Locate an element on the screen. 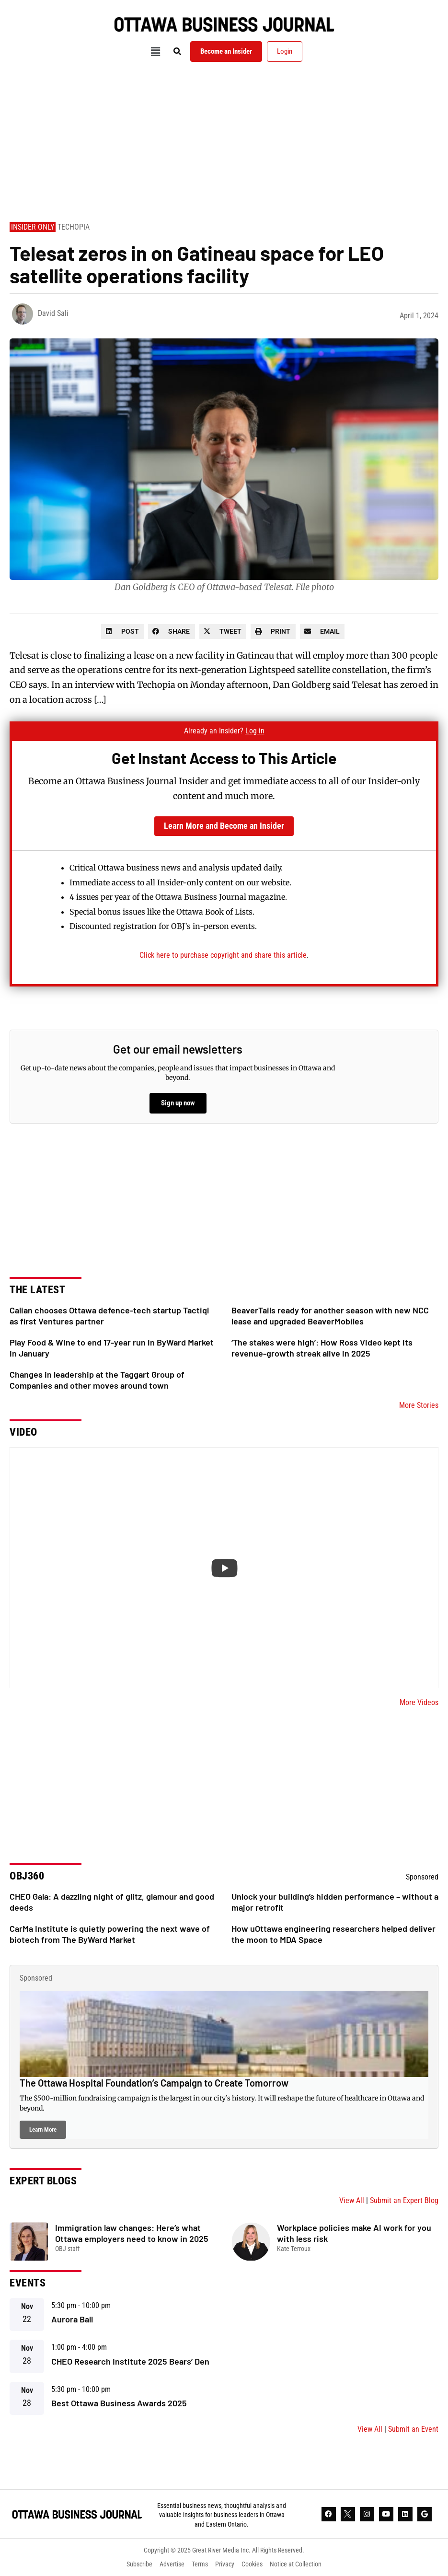 Image resolution: width=448 pixels, height=2576 pixels. Changes in leadership at the Taggart Group of Companies and other moves around town is located at coordinates (97, 1380).